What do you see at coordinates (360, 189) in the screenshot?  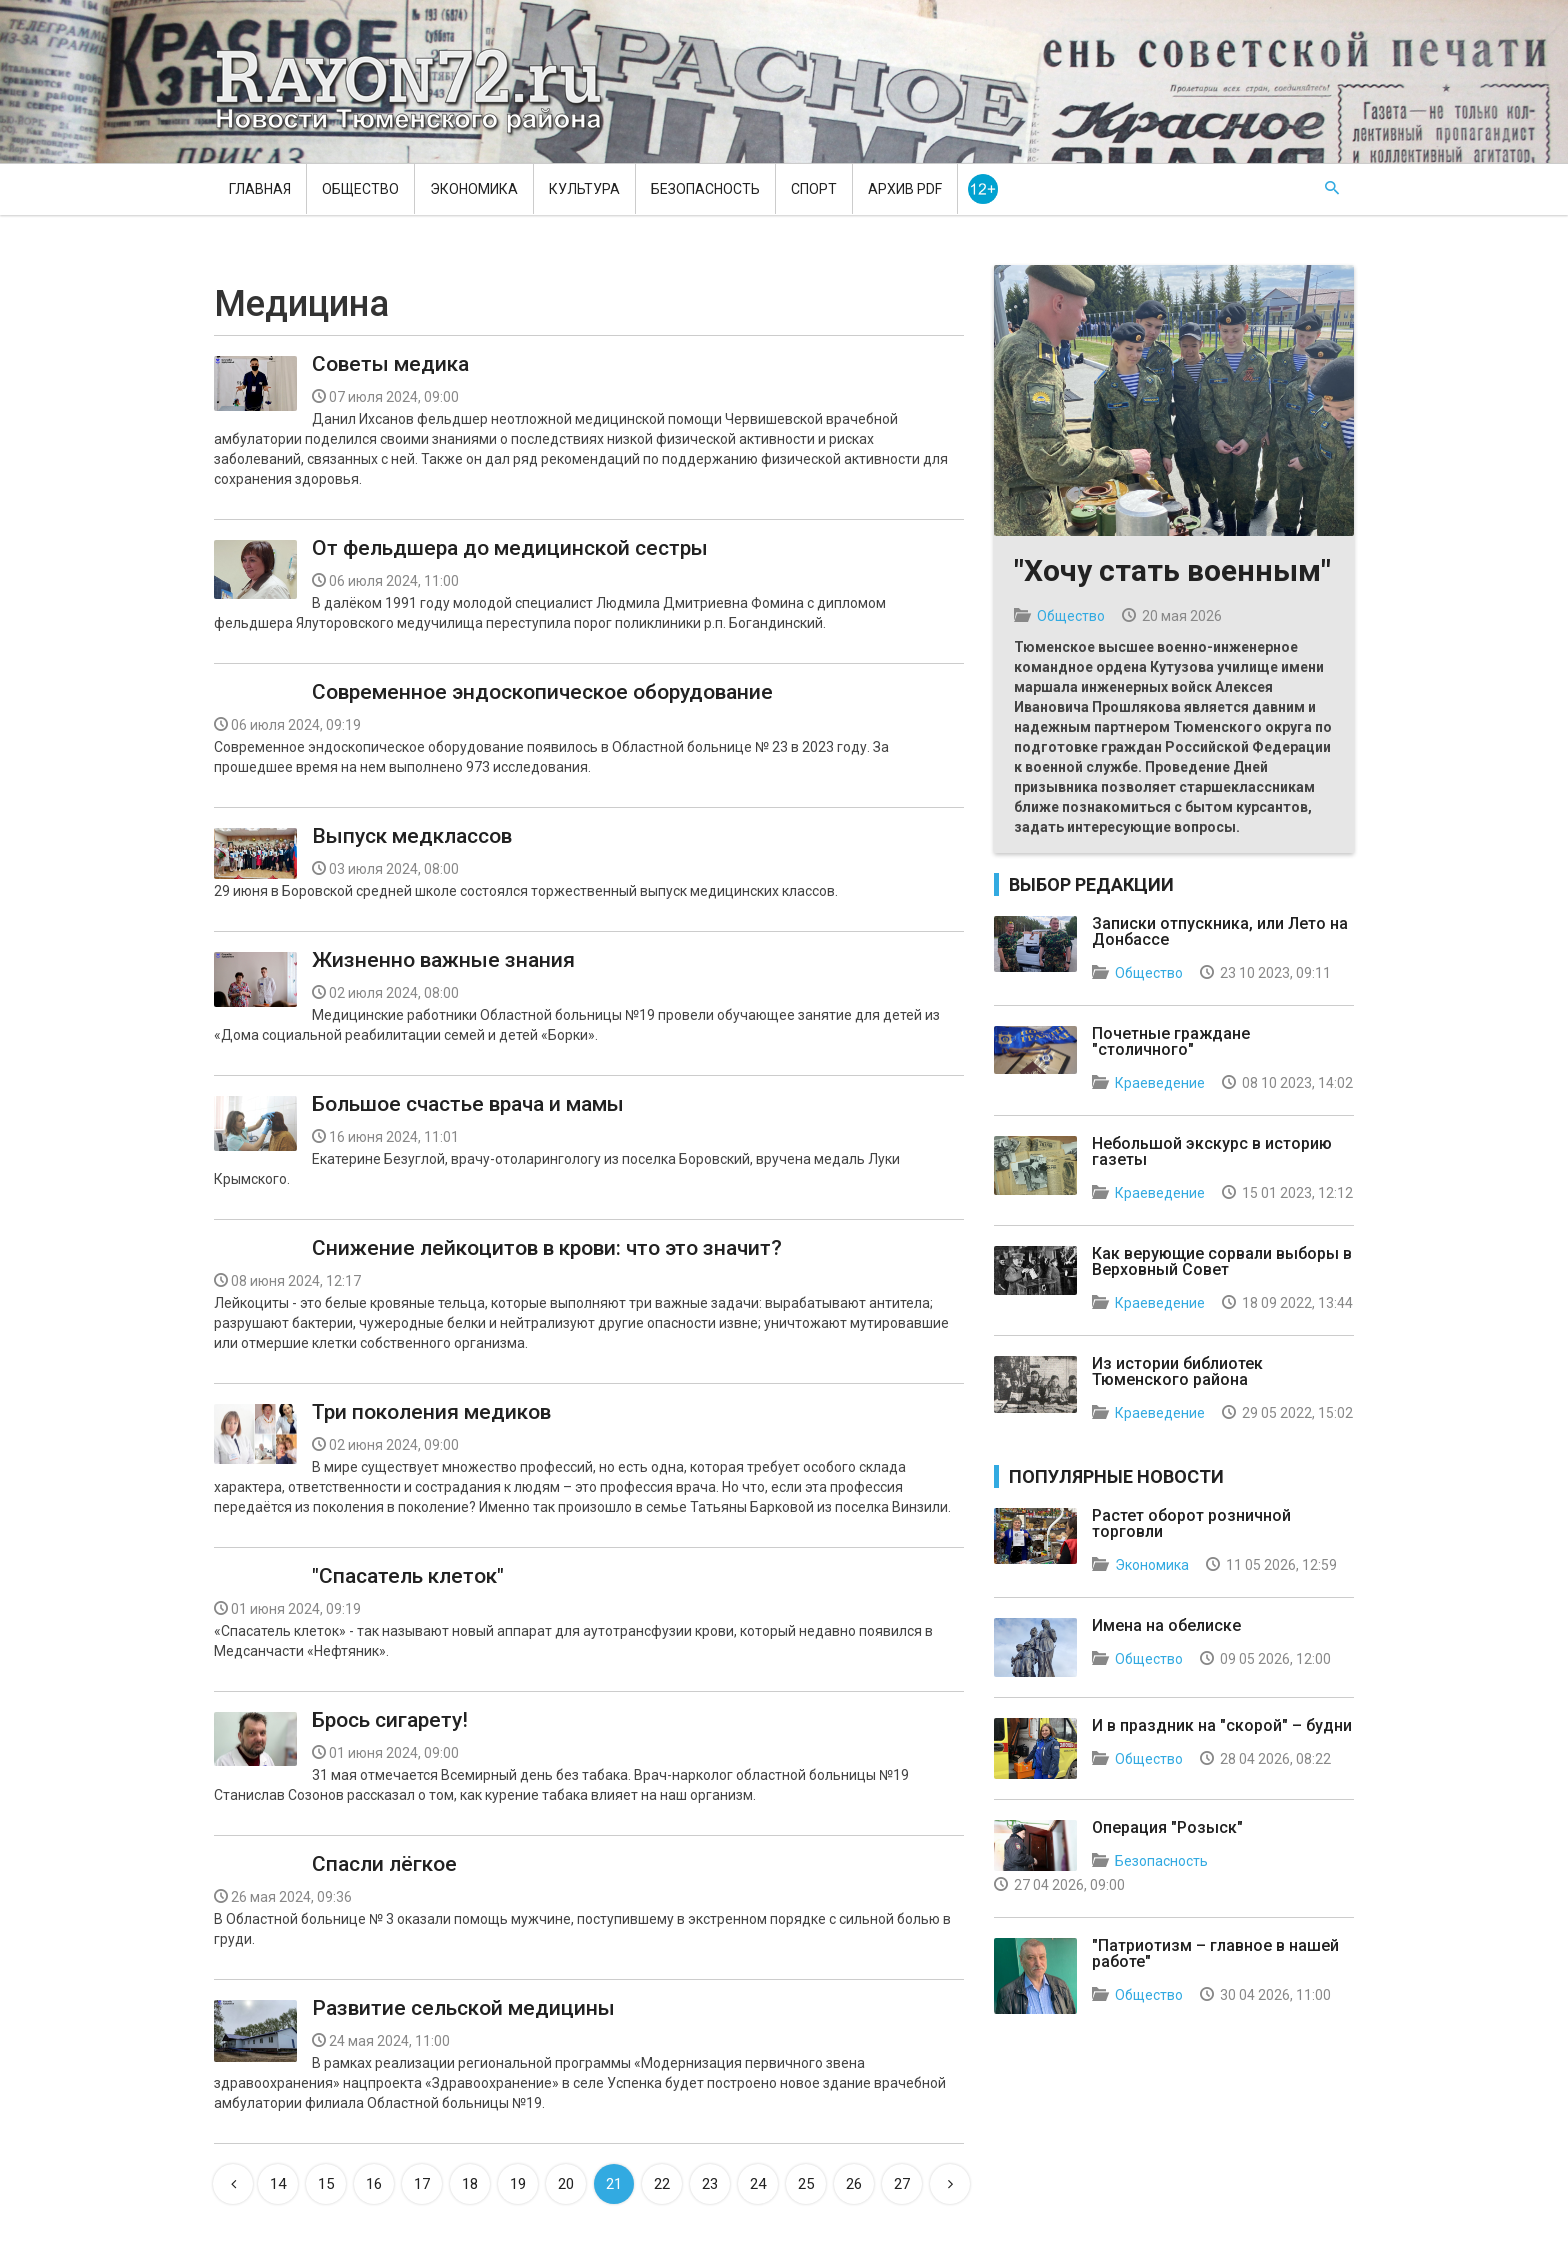 I see `Общество` at bounding box center [360, 189].